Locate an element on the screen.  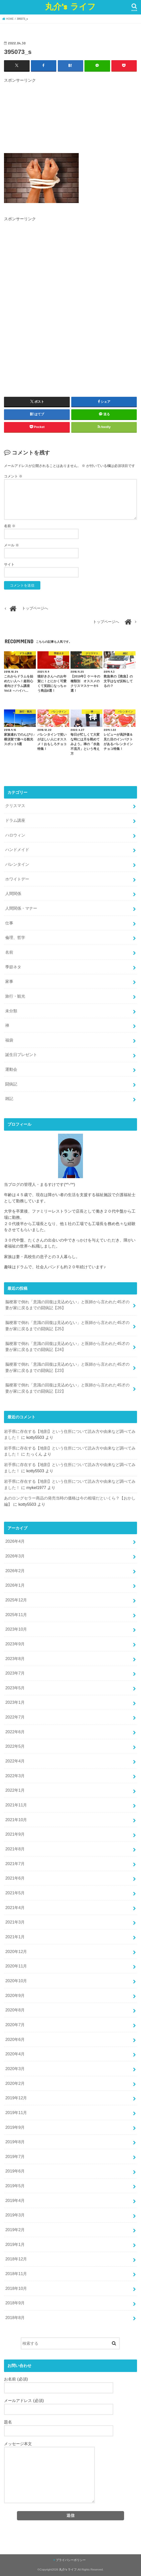
2019年5月 is located at coordinates (15, 2185).